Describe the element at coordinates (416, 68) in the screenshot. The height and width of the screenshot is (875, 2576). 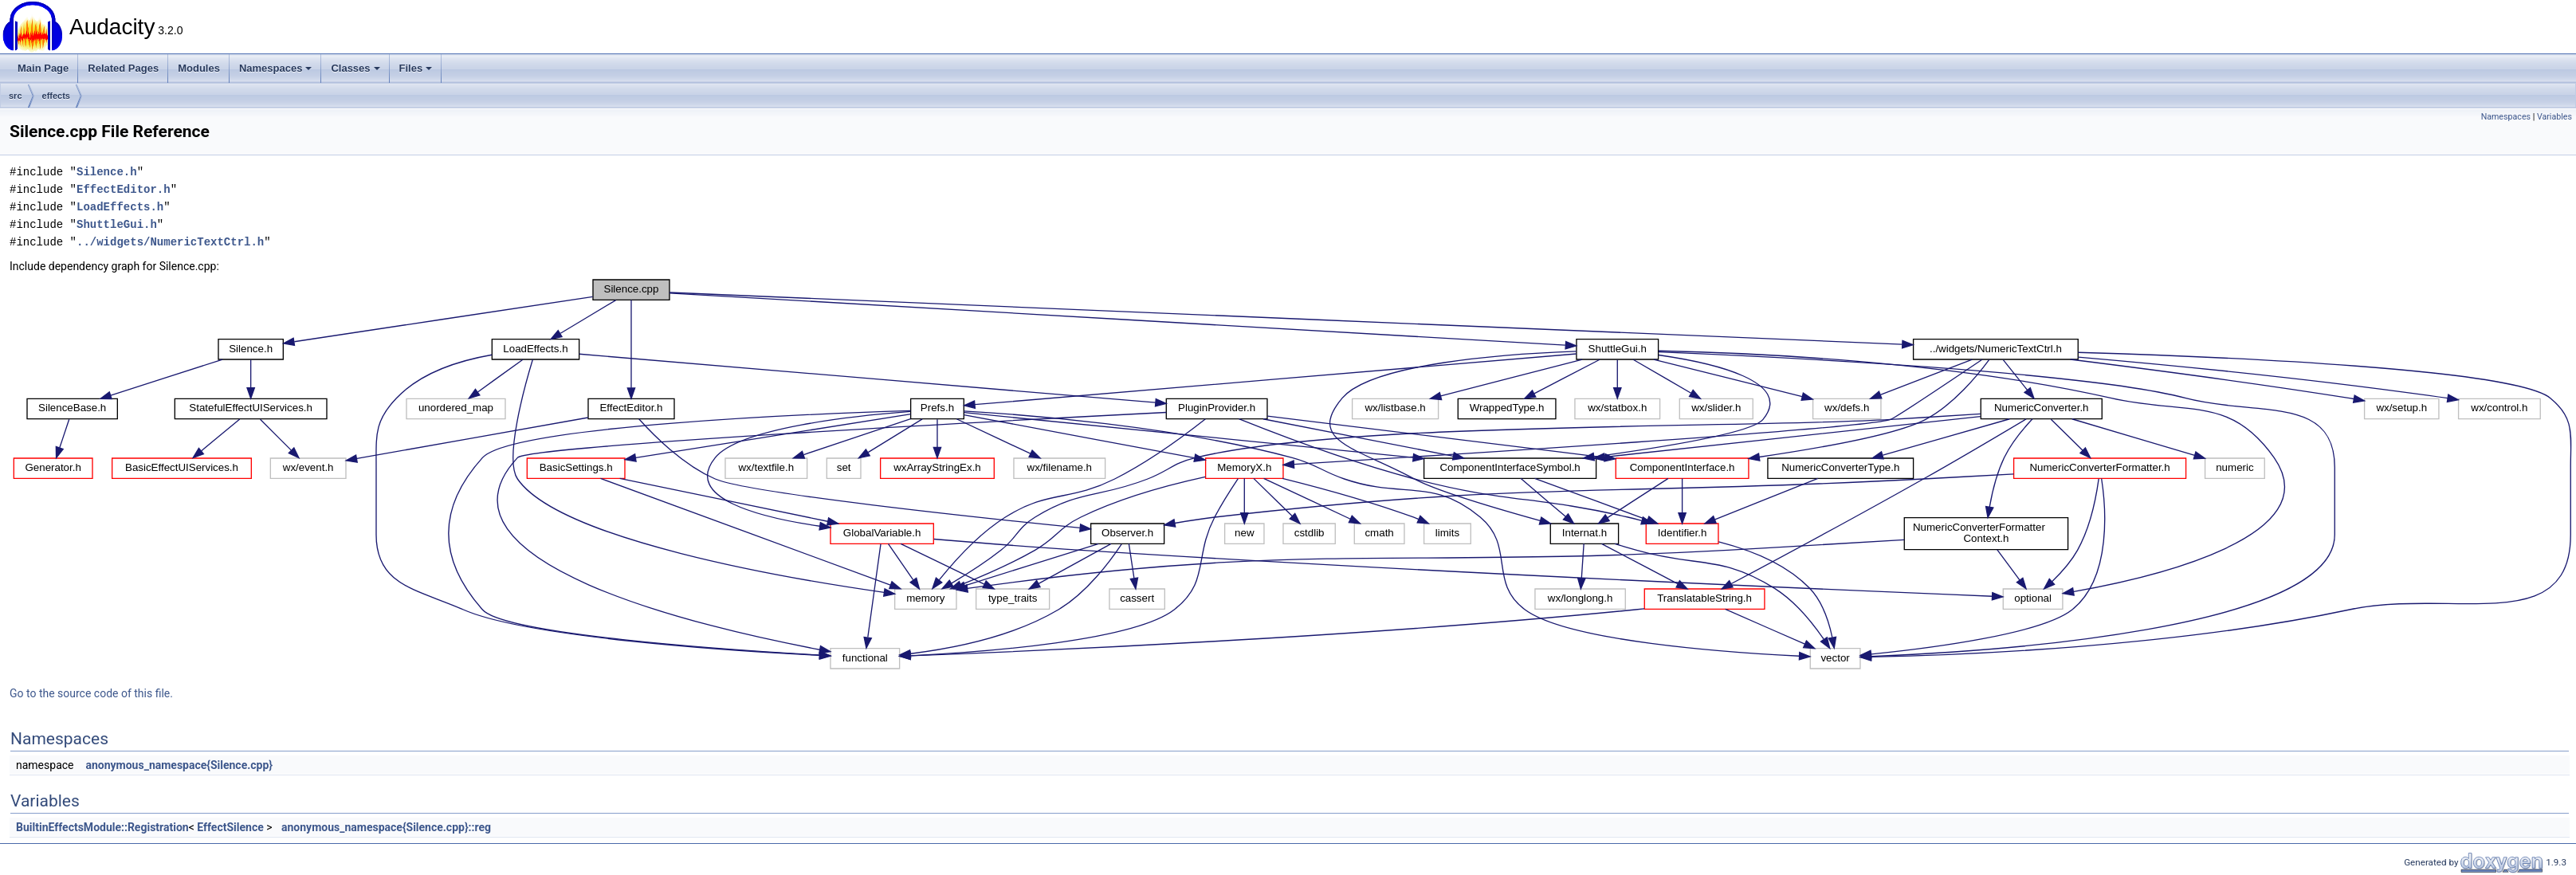
I see `Files` at that location.